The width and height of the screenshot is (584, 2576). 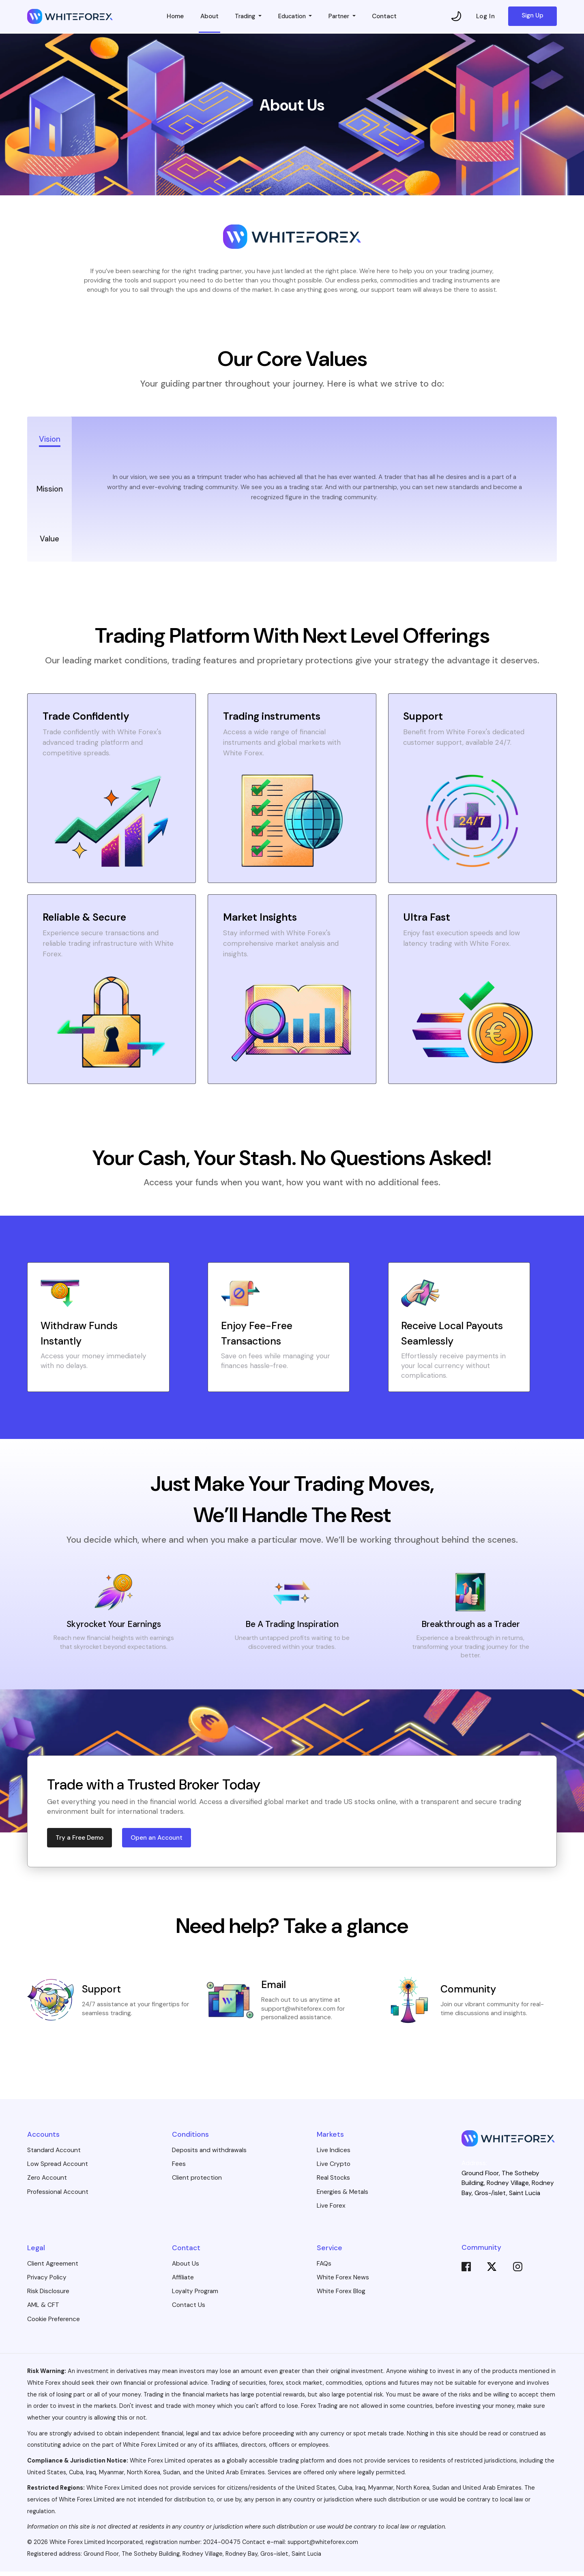 What do you see at coordinates (341, 2296) in the screenshot?
I see `White Forex Blog` at bounding box center [341, 2296].